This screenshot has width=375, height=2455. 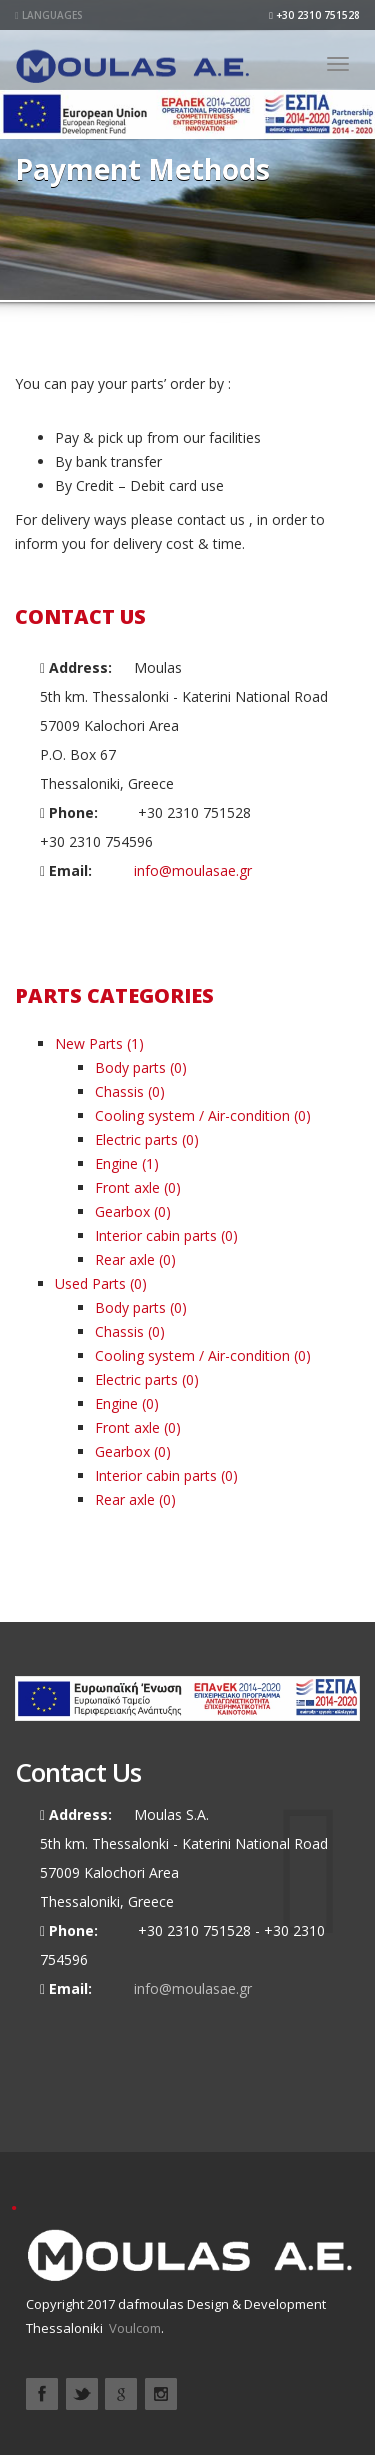 I want to click on Interior cabin parts, so click(x=156, y=1235).